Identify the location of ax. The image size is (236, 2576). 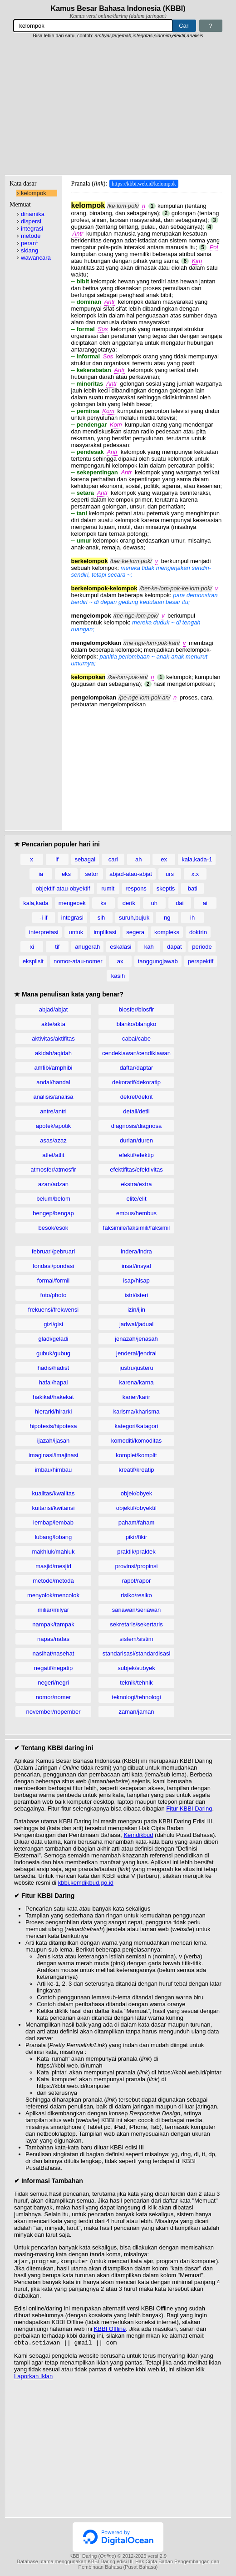
(120, 961).